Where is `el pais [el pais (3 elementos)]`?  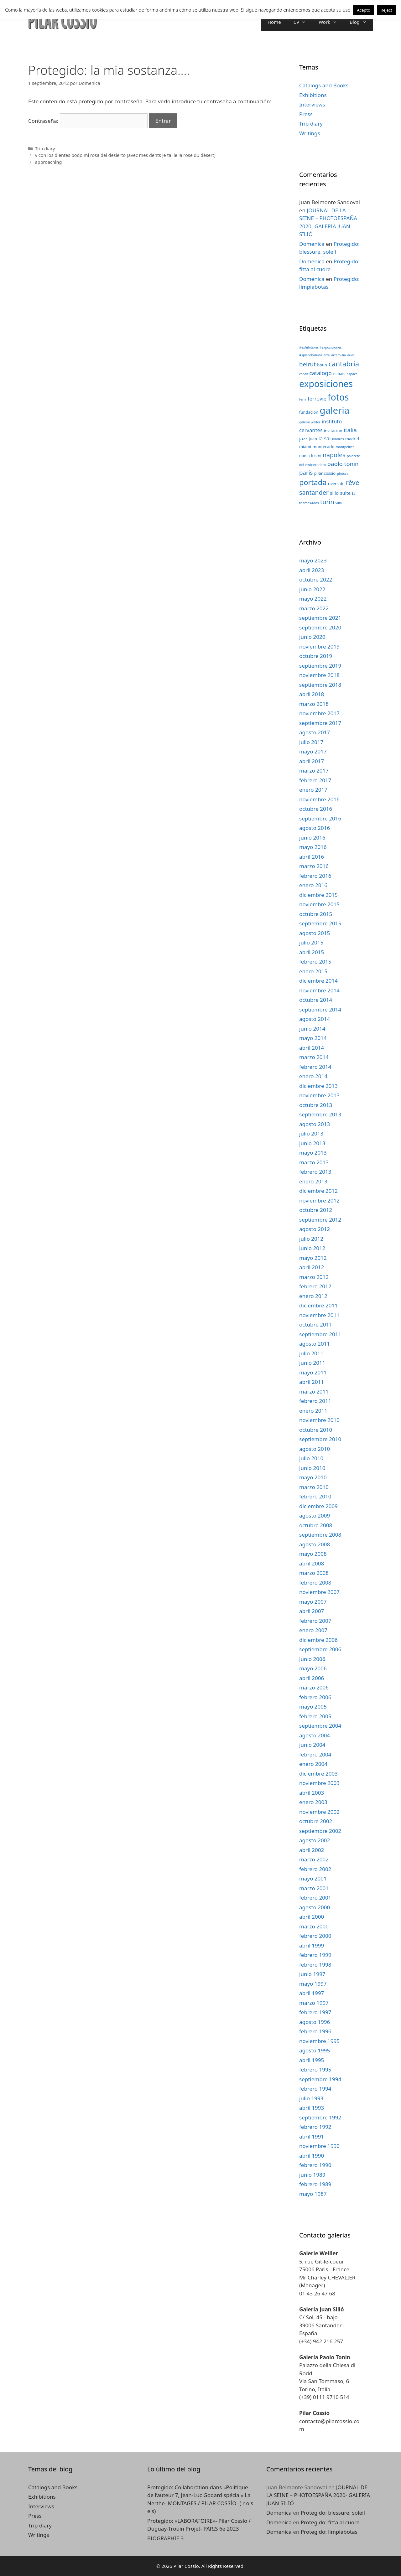 el pais [el pais (3 elementos)] is located at coordinates (339, 373).